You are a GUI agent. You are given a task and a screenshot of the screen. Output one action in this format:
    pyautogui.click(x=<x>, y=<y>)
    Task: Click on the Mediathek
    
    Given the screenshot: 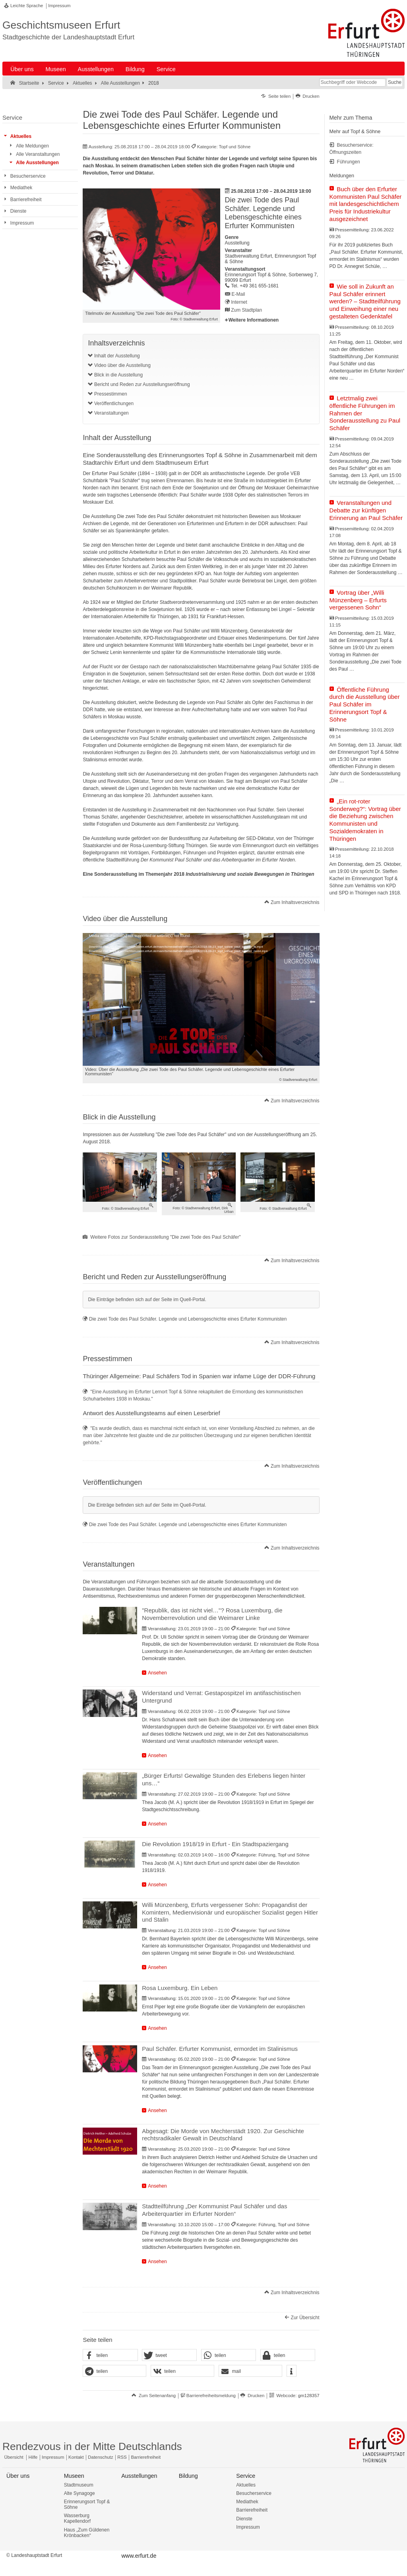 What is the action you would take?
    pyautogui.click(x=247, y=2501)
    